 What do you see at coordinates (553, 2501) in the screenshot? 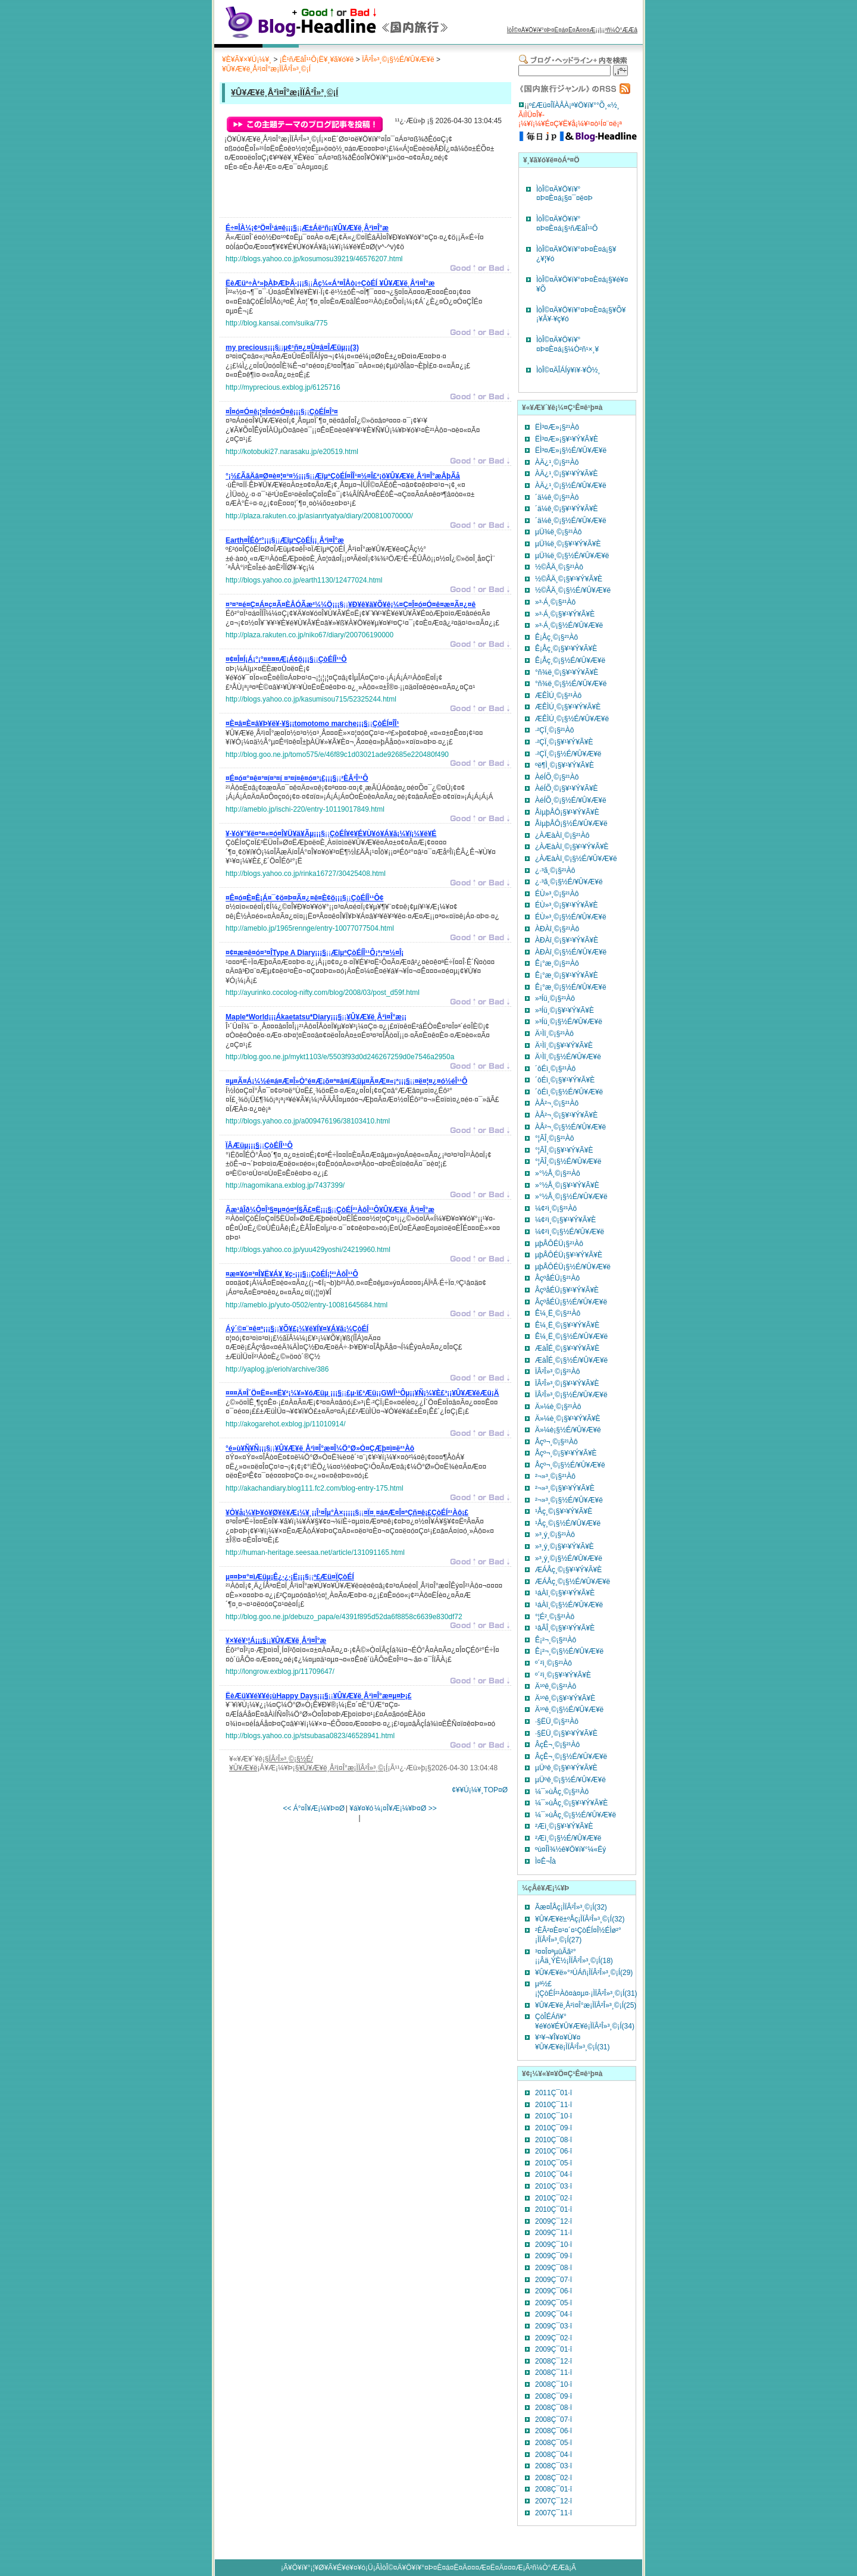
I see `2007Ç¯12·î` at bounding box center [553, 2501].